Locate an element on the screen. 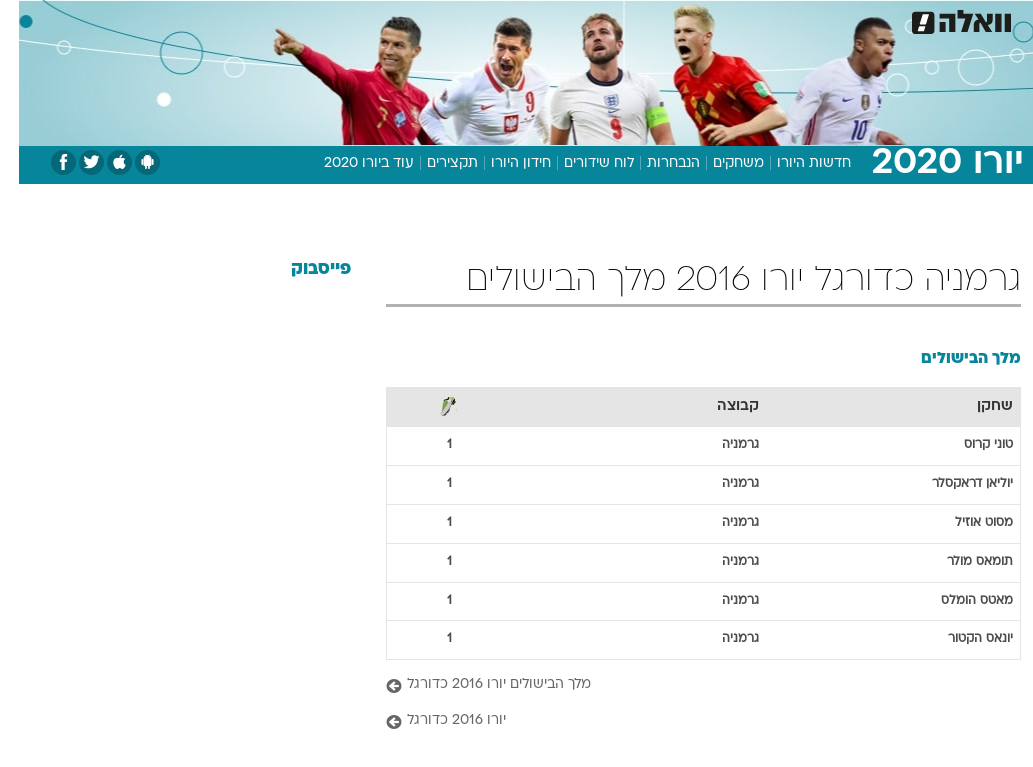  תרבות is located at coordinates (713, 18).